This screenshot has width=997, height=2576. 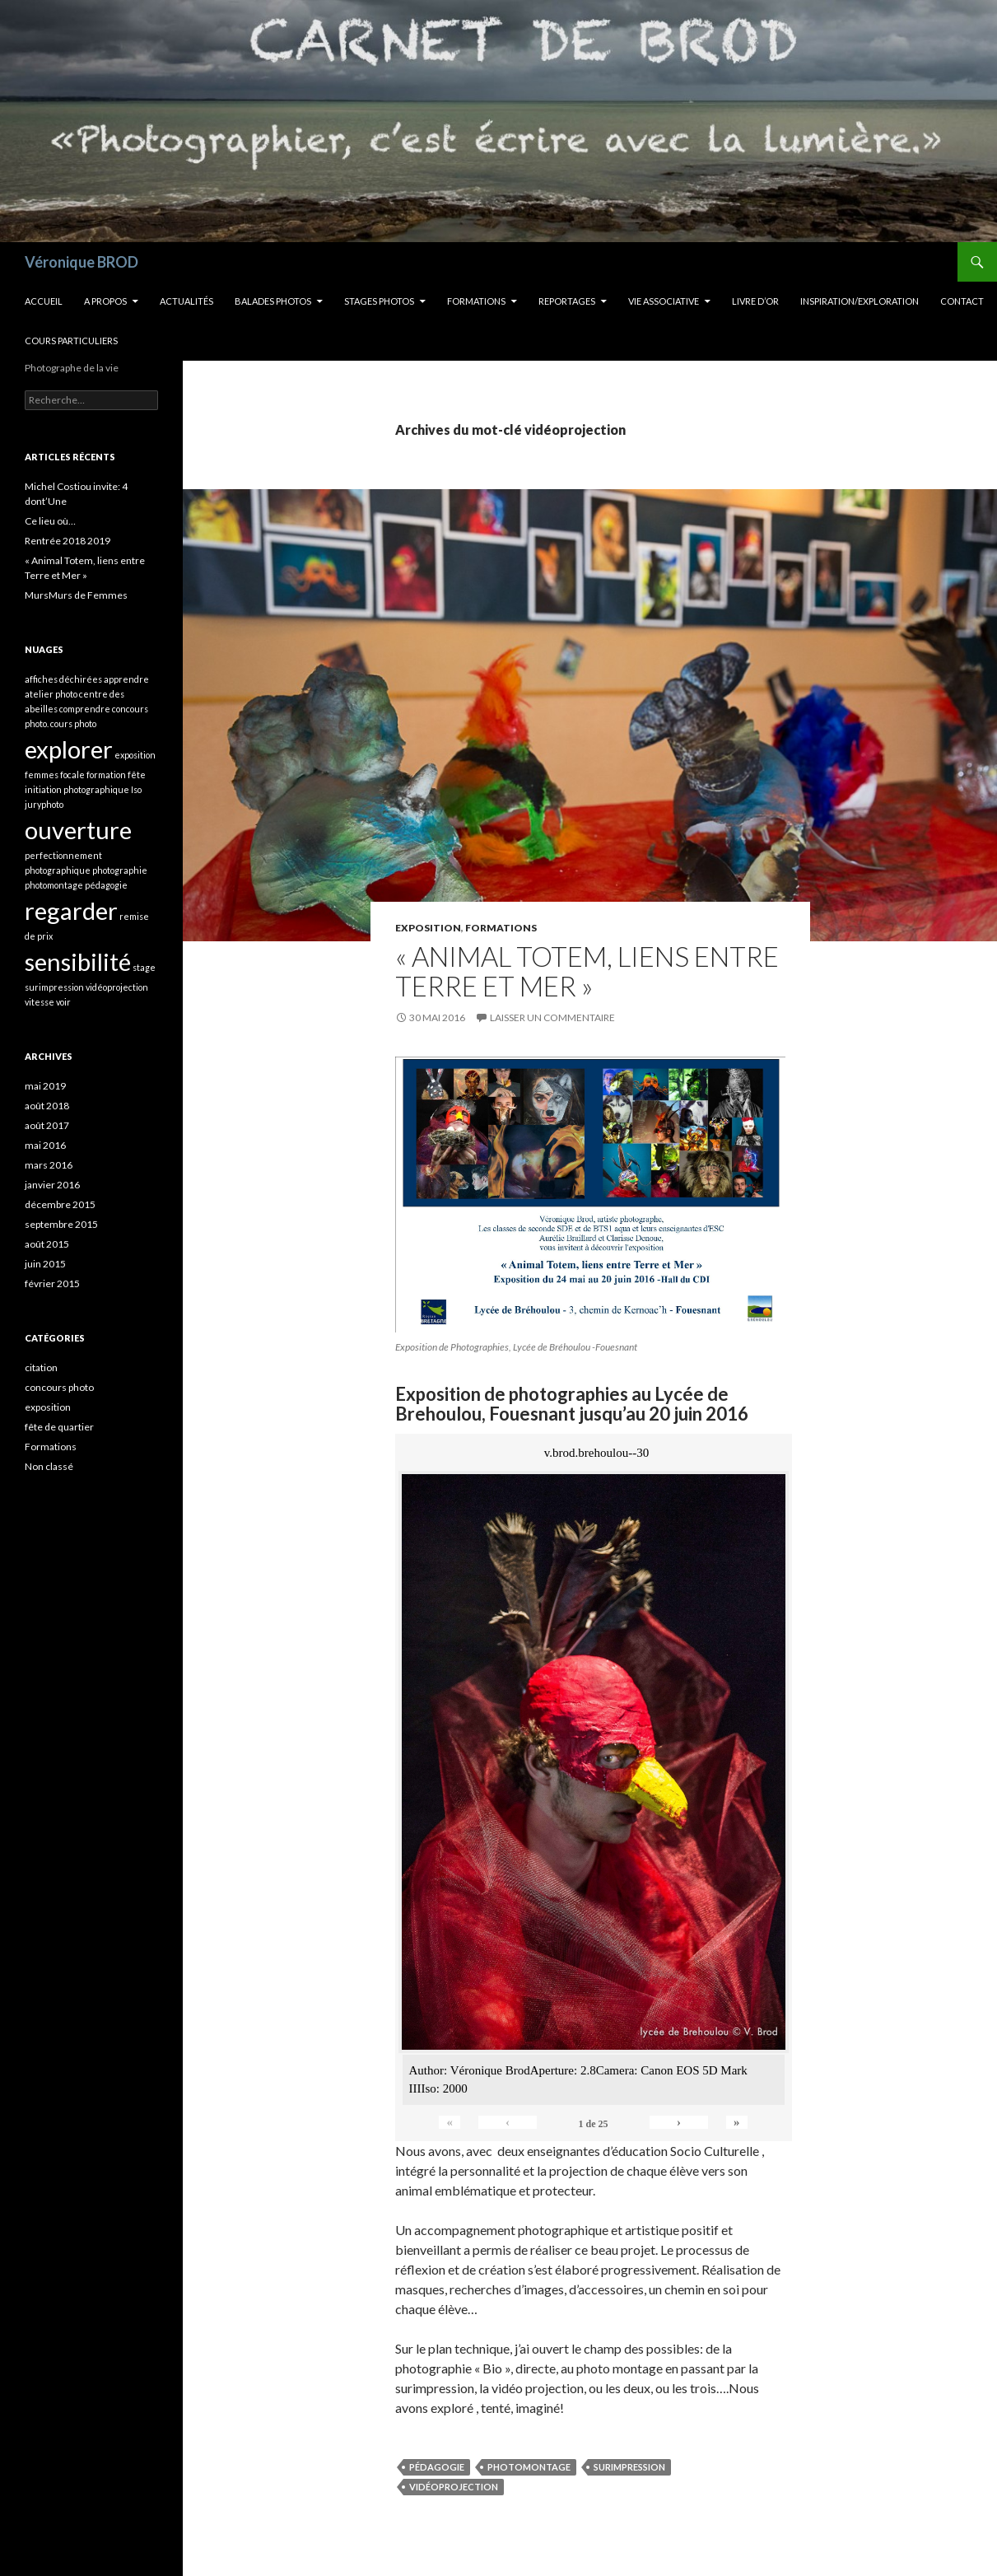 What do you see at coordinates (962, 301) in the screenshot?
I see `Contact` at bounding box center [962, 301].